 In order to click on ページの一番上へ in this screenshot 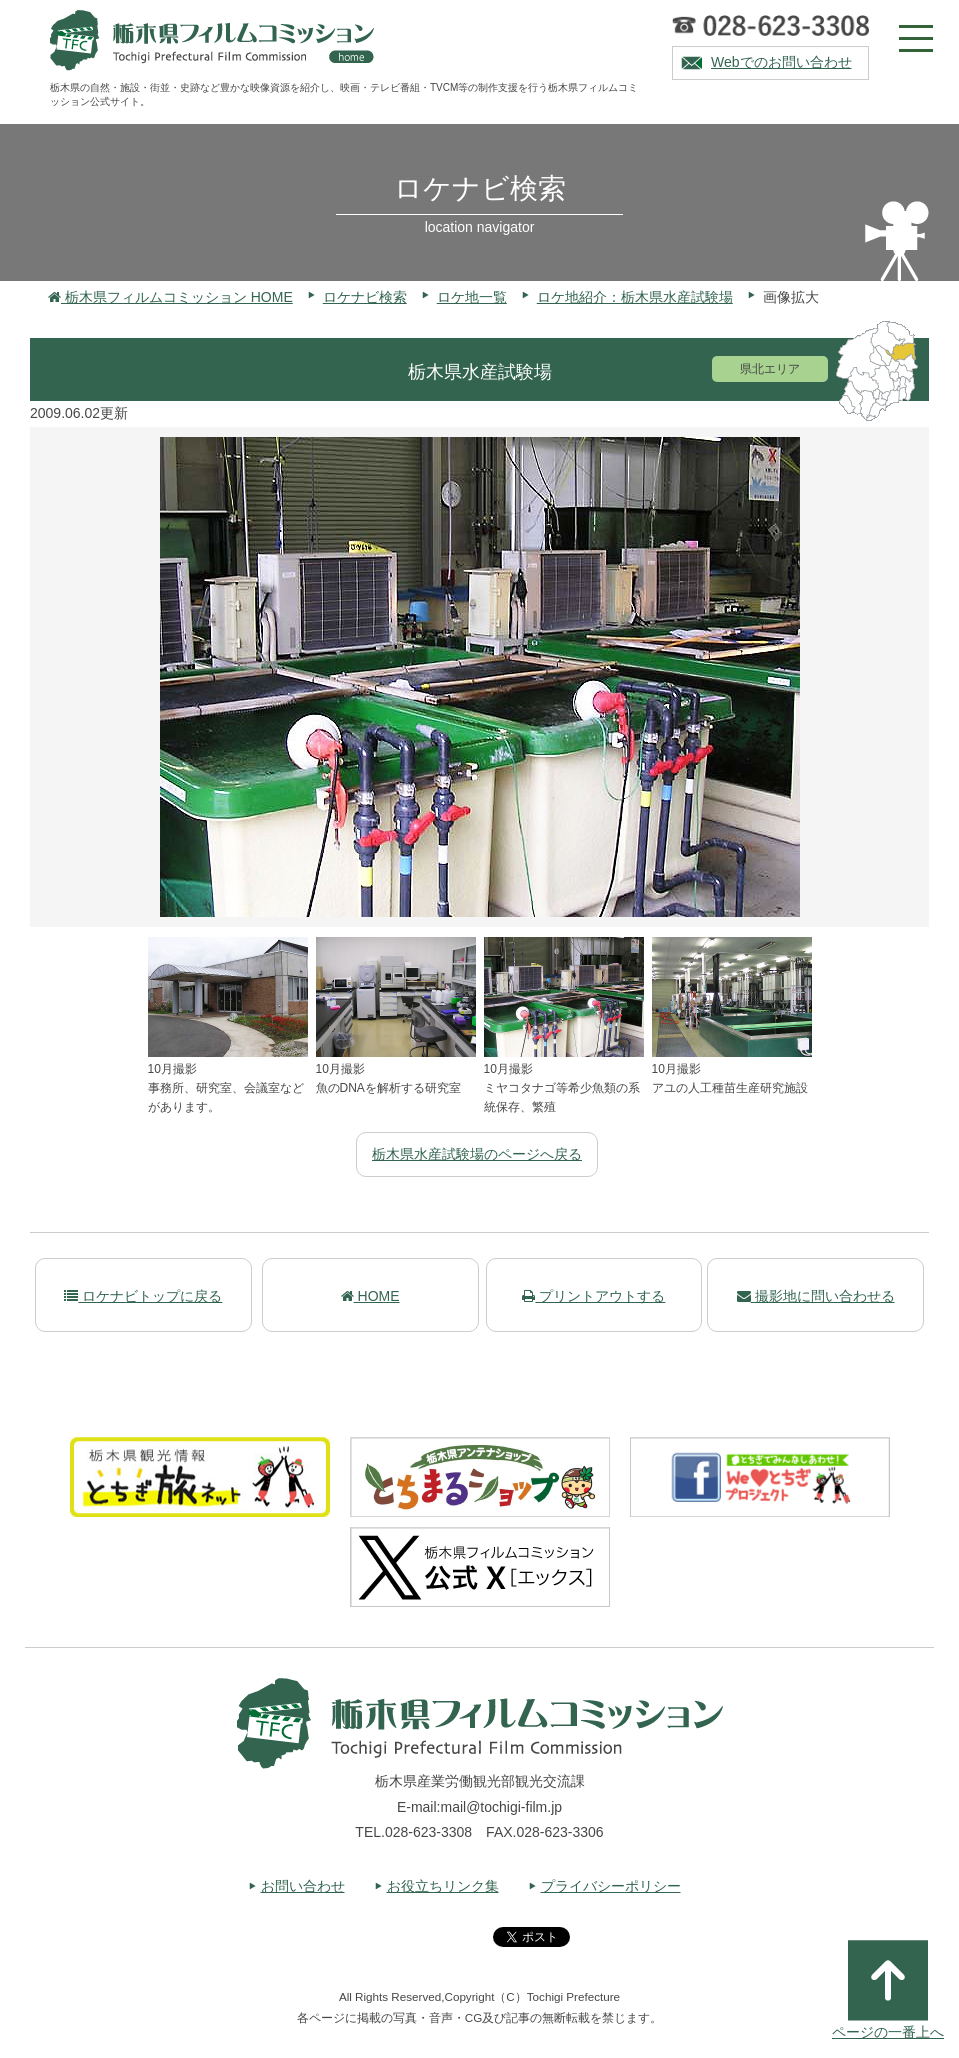, I will do `click(888, 1990)`.